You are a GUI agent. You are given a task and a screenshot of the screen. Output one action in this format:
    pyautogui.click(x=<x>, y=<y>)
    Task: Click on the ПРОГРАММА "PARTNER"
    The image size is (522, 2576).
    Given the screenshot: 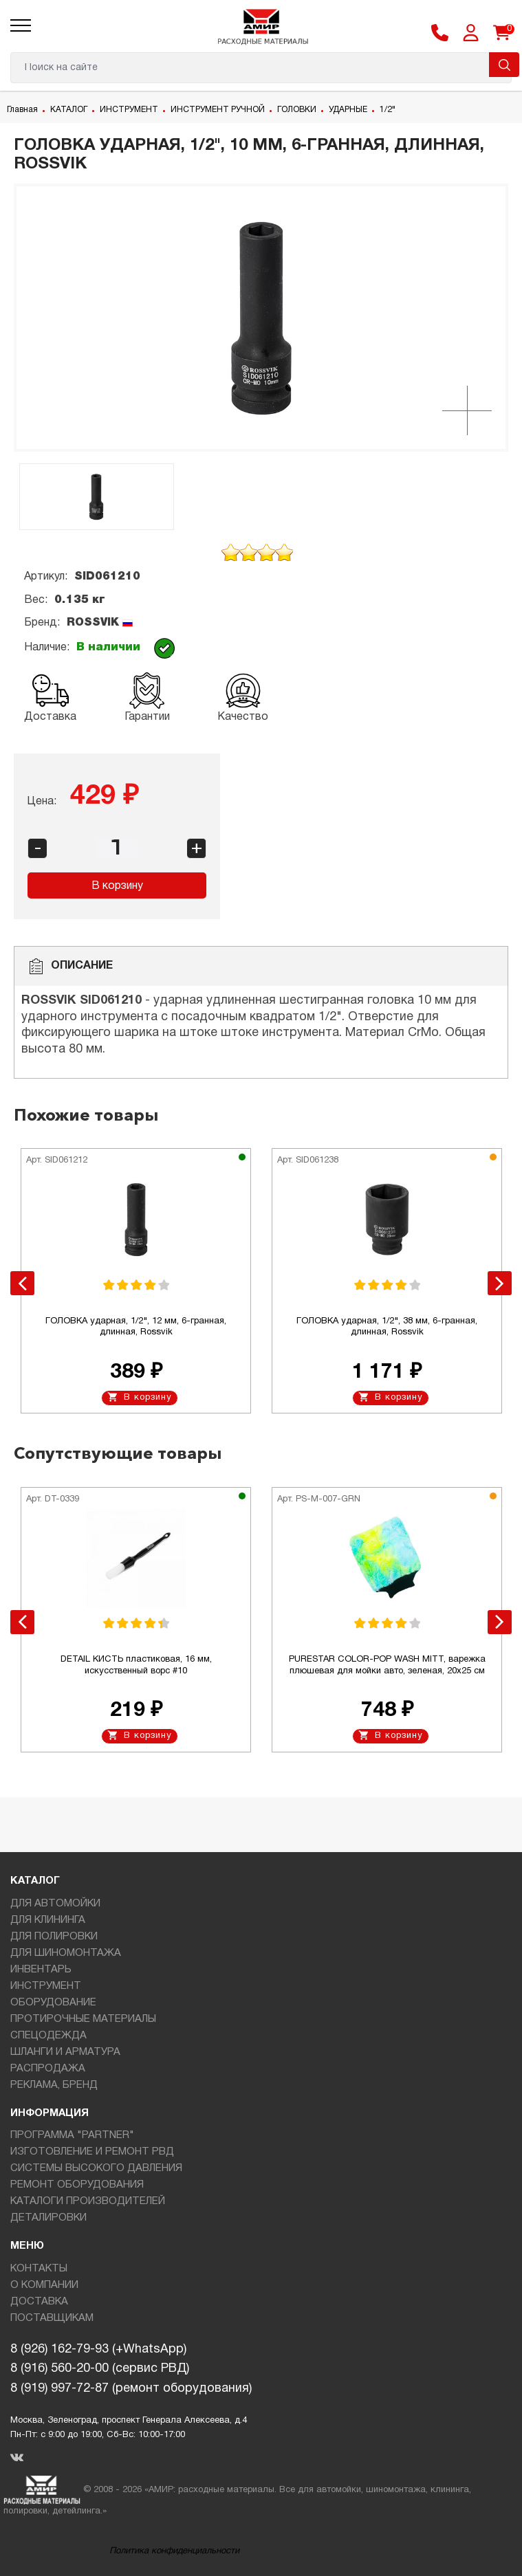 What is the action you would take?
    pyautogui.click(x=72, y=2135)
    